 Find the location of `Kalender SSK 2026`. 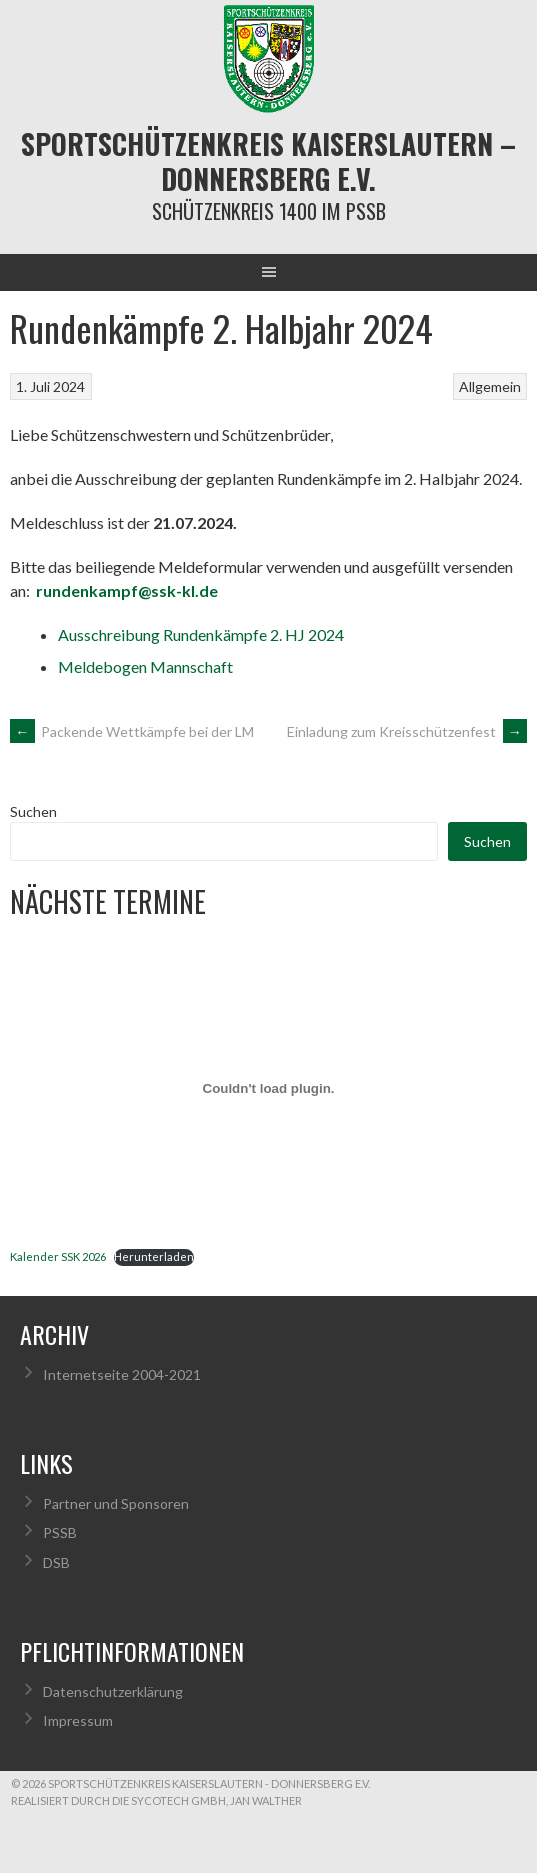

Kalender SSK 2026 is located at coordinates (58, 1256).